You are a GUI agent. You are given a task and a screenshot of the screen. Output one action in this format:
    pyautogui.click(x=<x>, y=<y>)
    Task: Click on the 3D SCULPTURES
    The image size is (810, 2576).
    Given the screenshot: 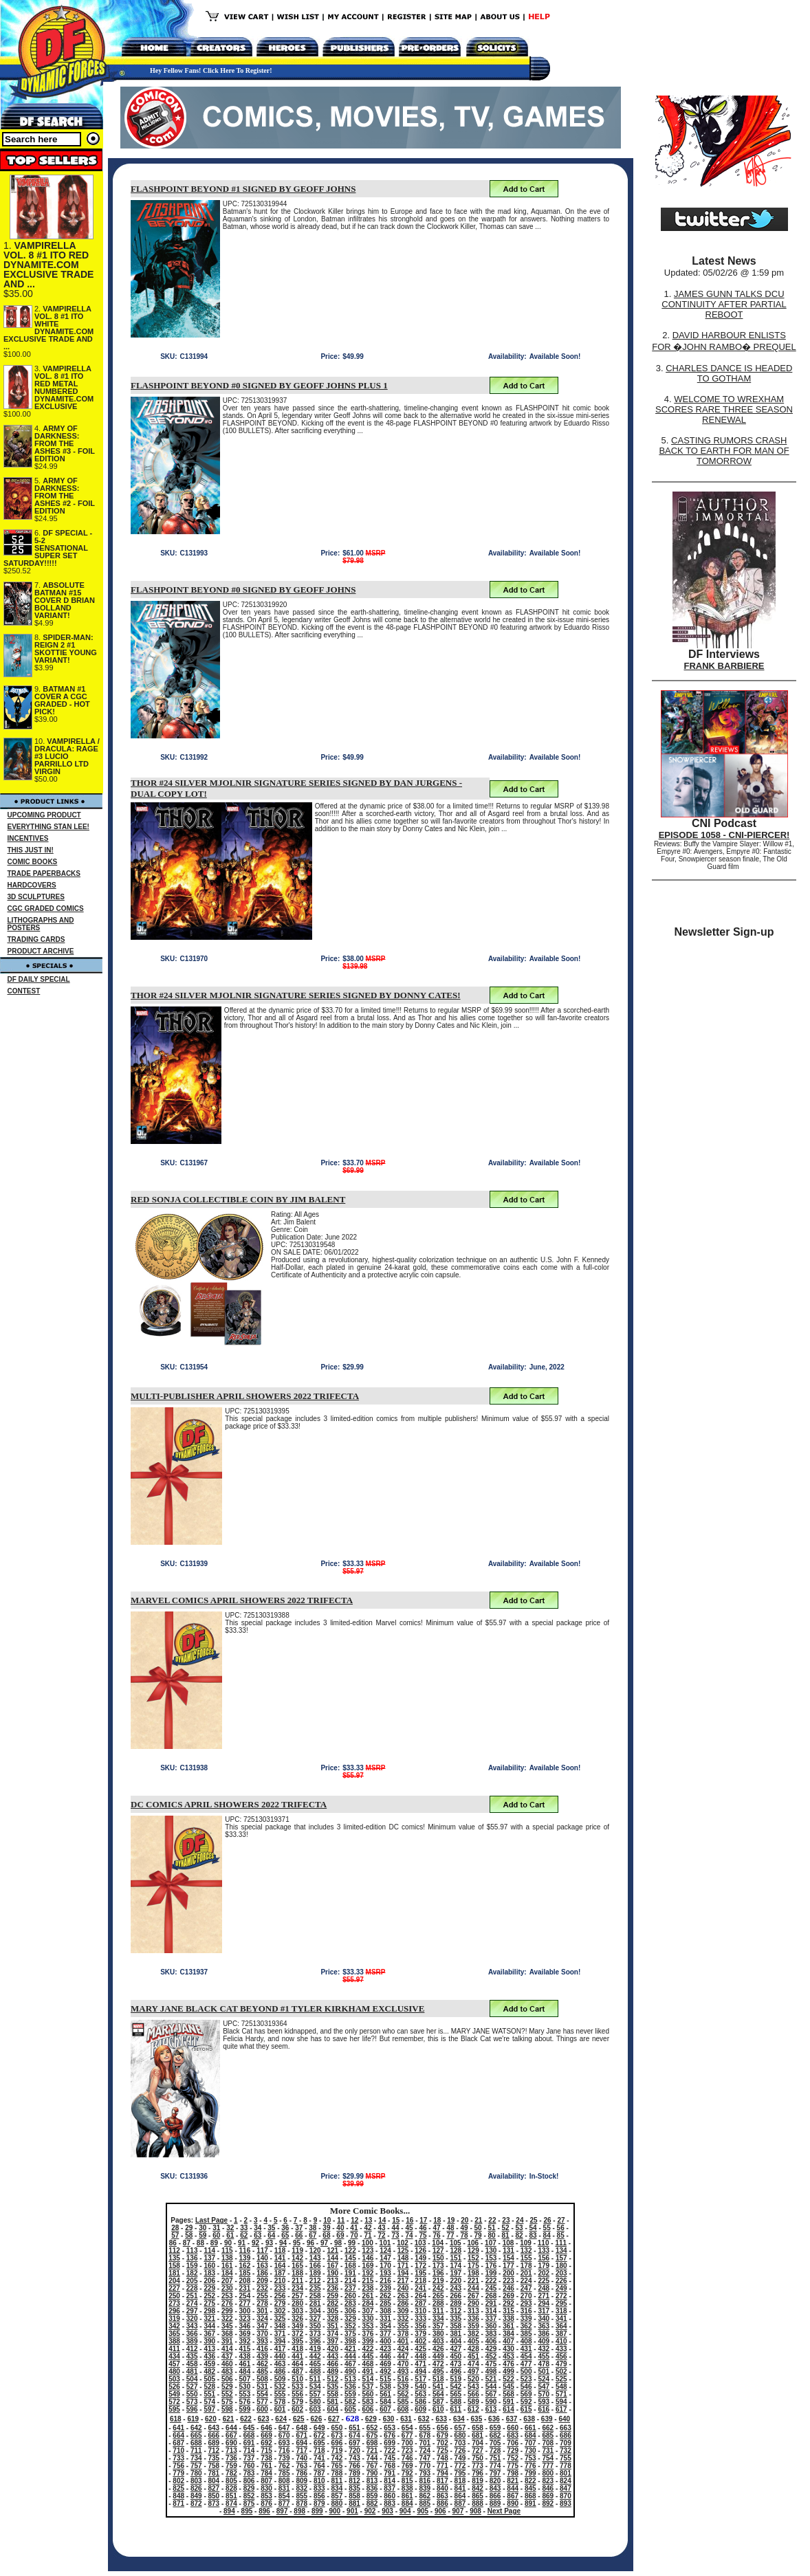 What is the action you would take?
    pyautogui.click(x=36, y=897)
    